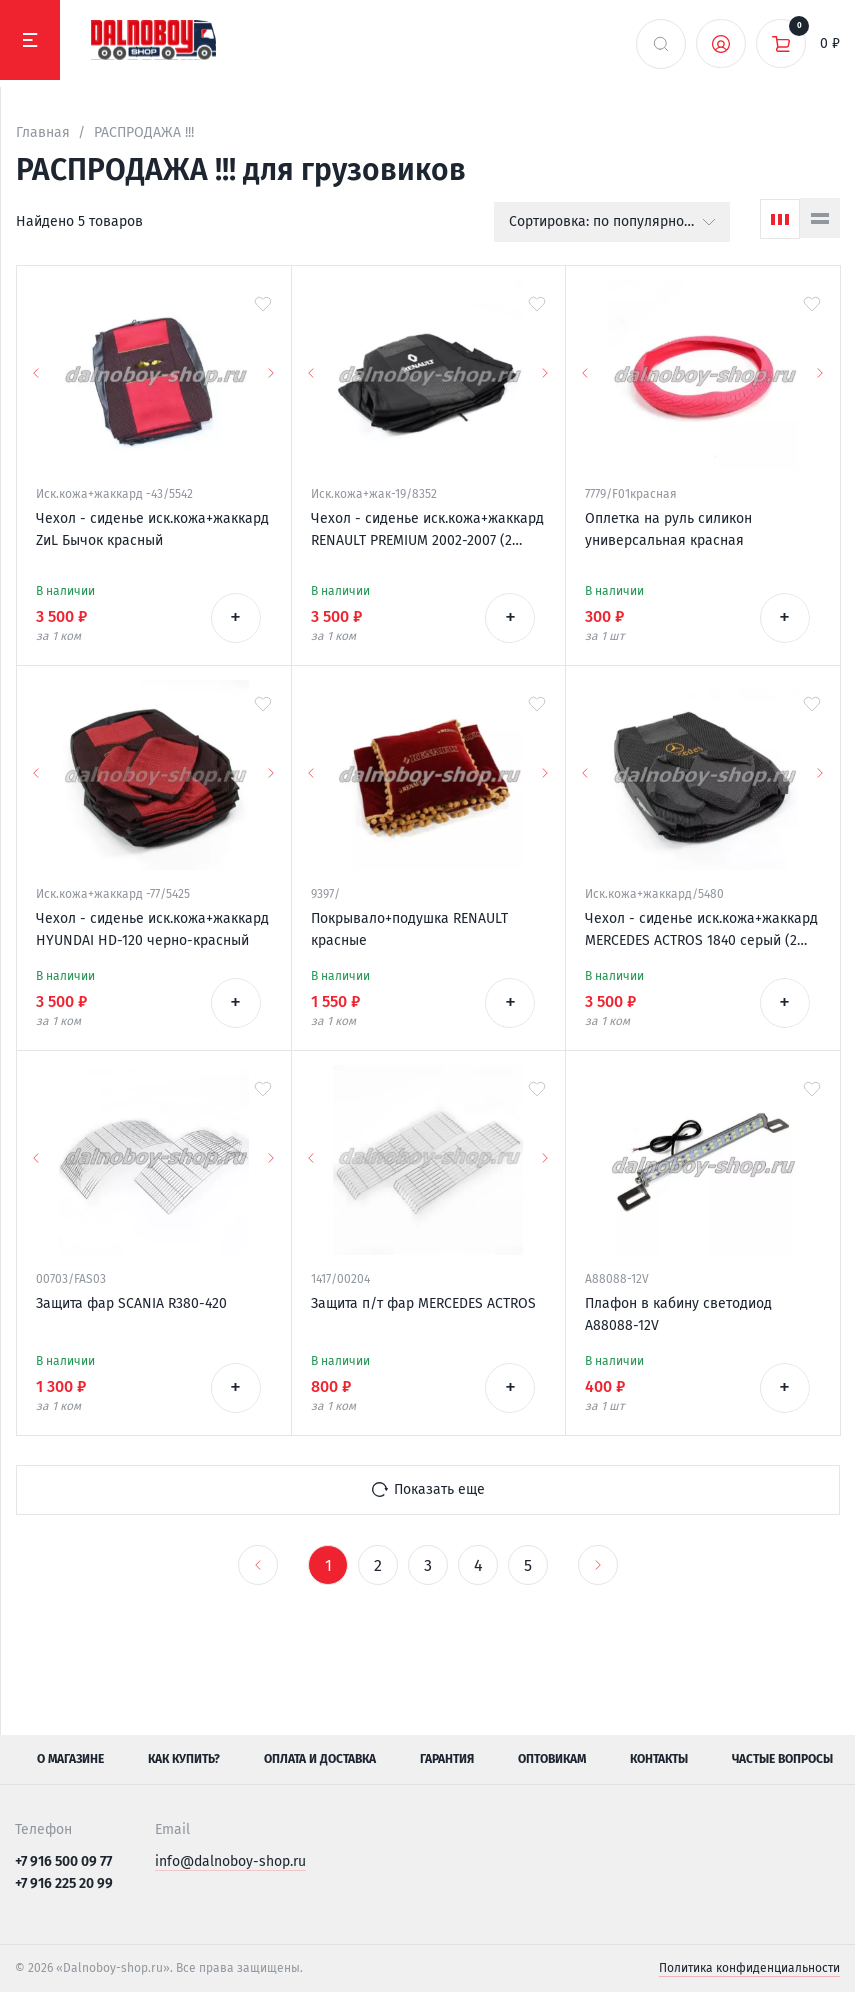  Describe the element at coordinates (427, 531) in the screenshot. I see `Чехол - сиденье иск.кожа+жаккард RENAULT PREMIUM 2002-2007 (2 ремня)(2 выс.сид.) серый` at that location.